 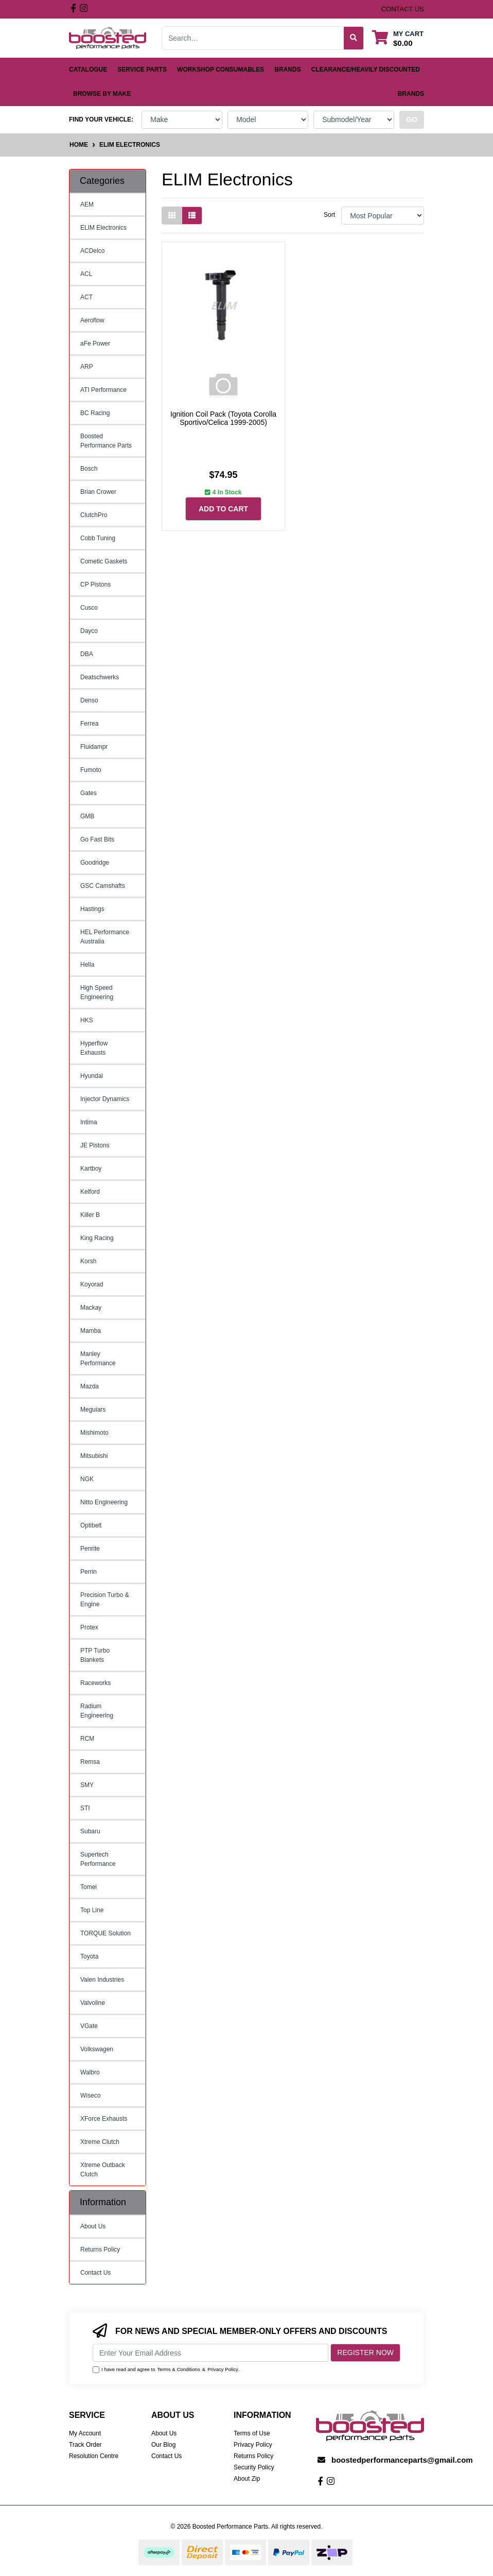 What do you see at coordinates (163, 2444) in the screenshot?
I see `Our Blog` at bounding box center [163, 2444].